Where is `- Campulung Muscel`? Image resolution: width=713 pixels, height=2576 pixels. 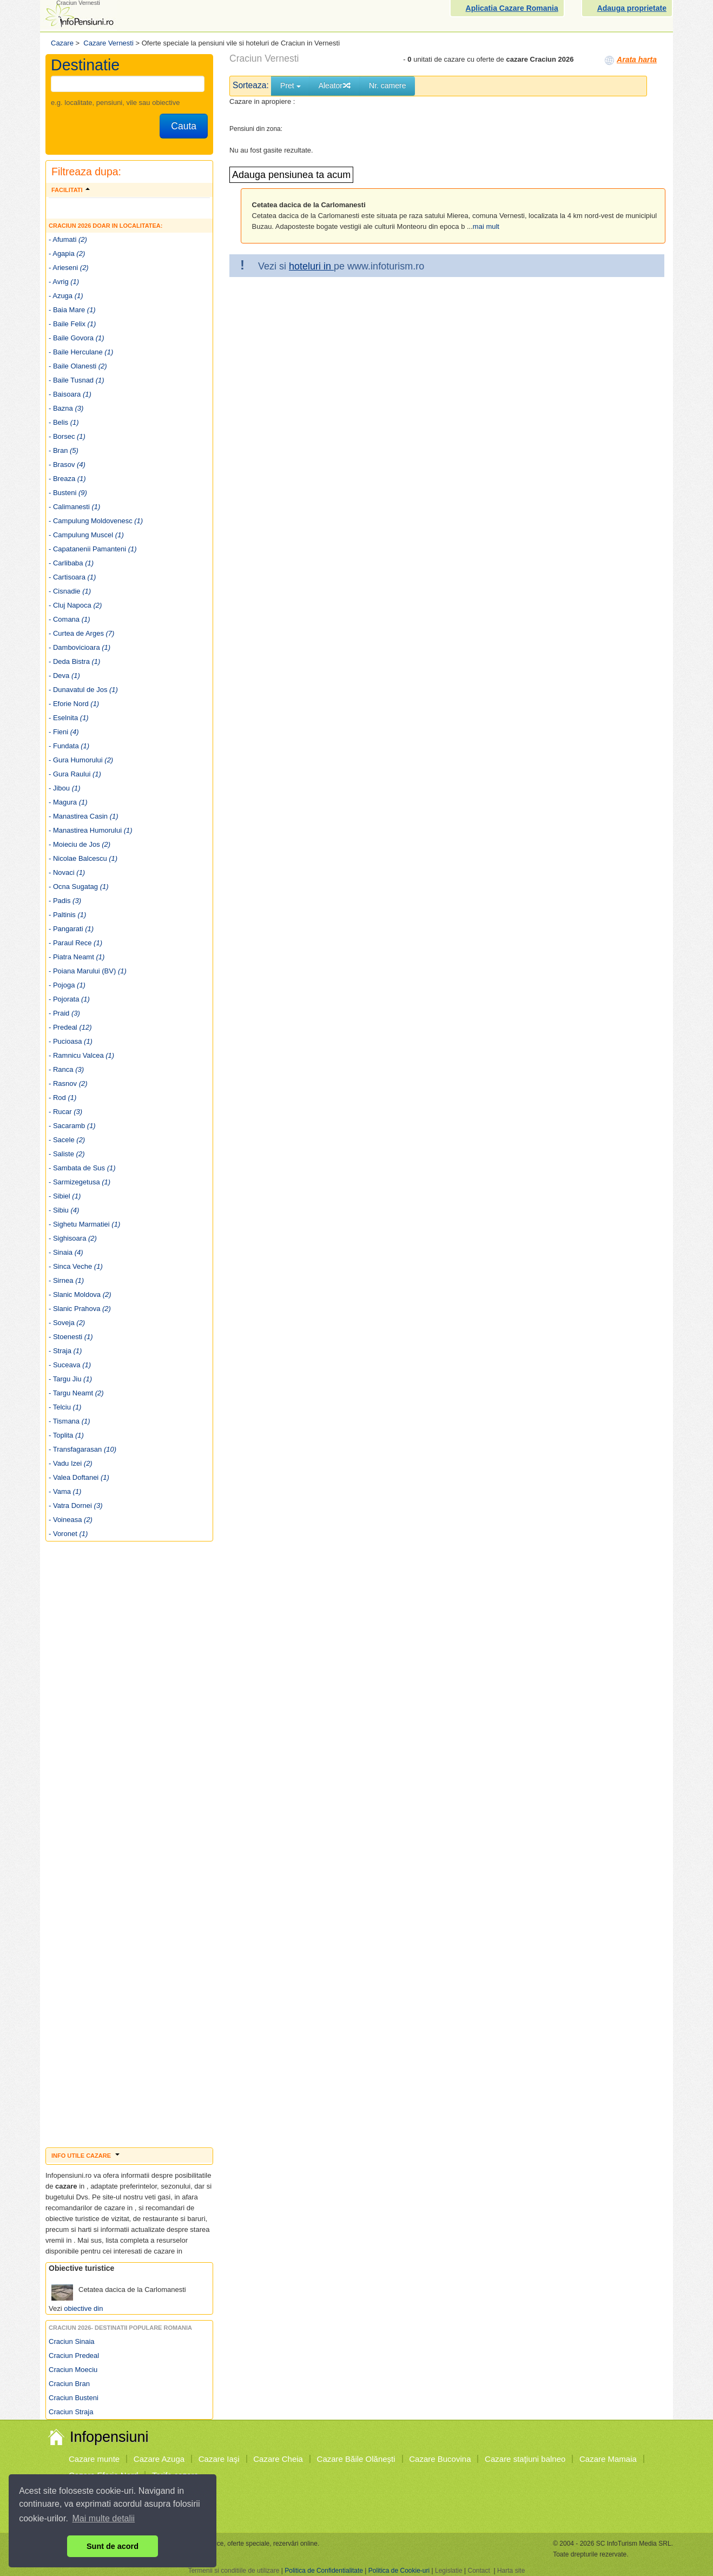
- Campulung Muscel is located at coordinates (86, 535).